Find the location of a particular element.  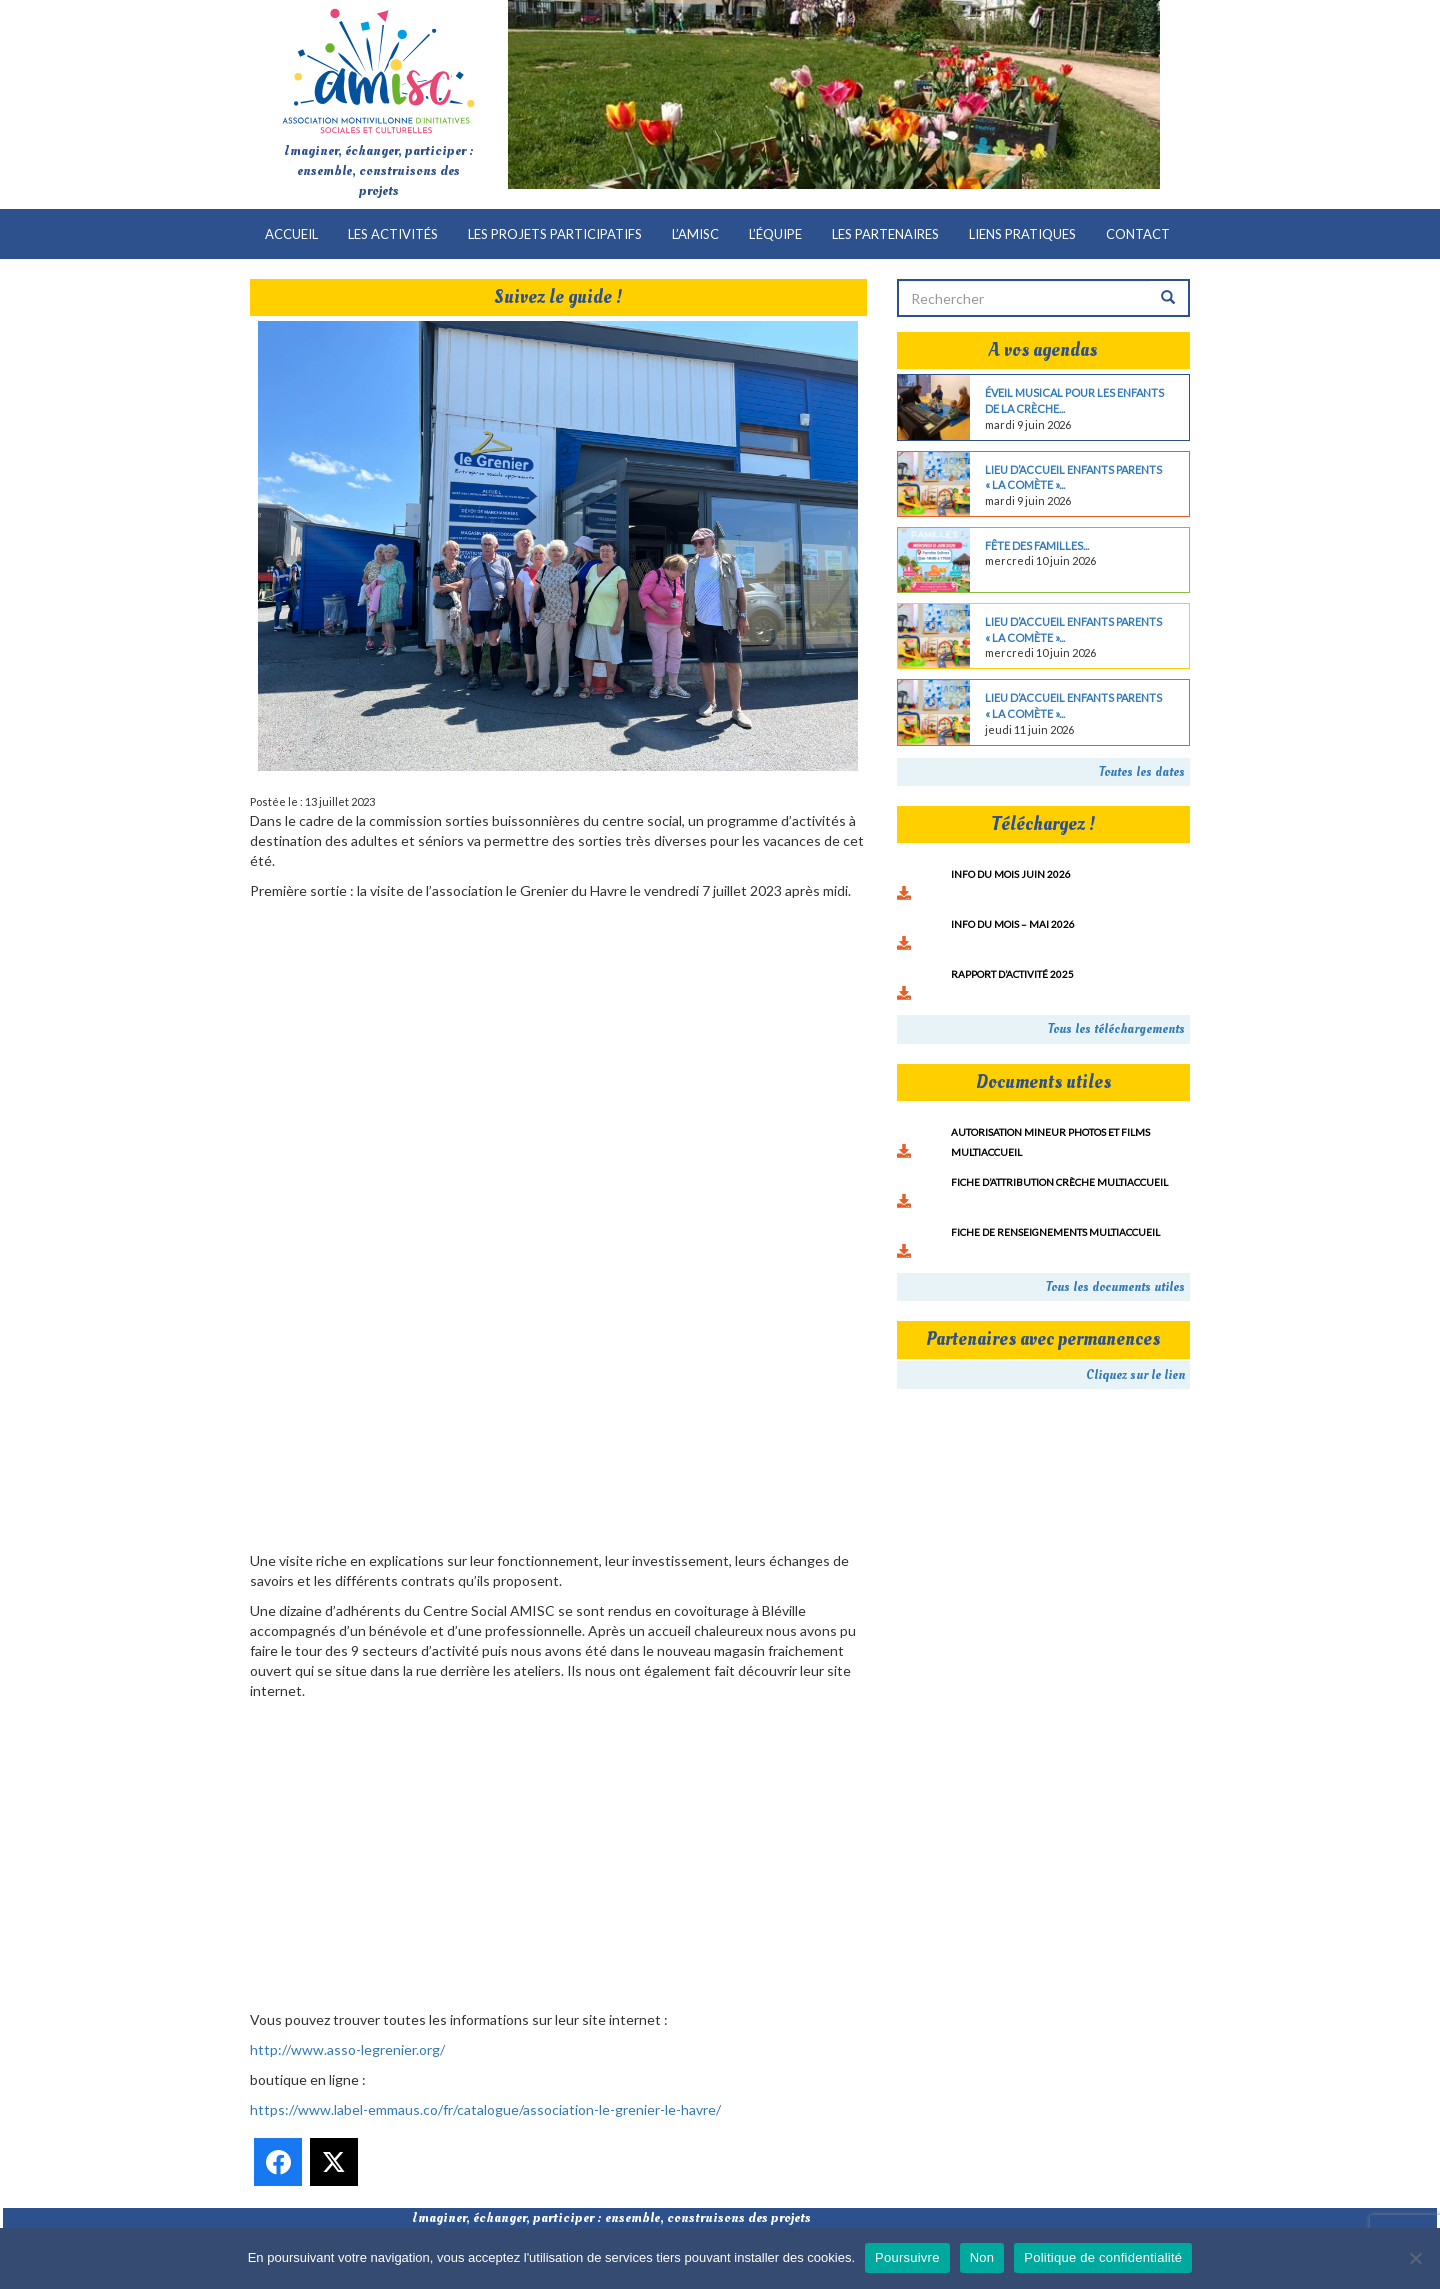

Politique de confidentialité is located at coordinates (1103, 2257).